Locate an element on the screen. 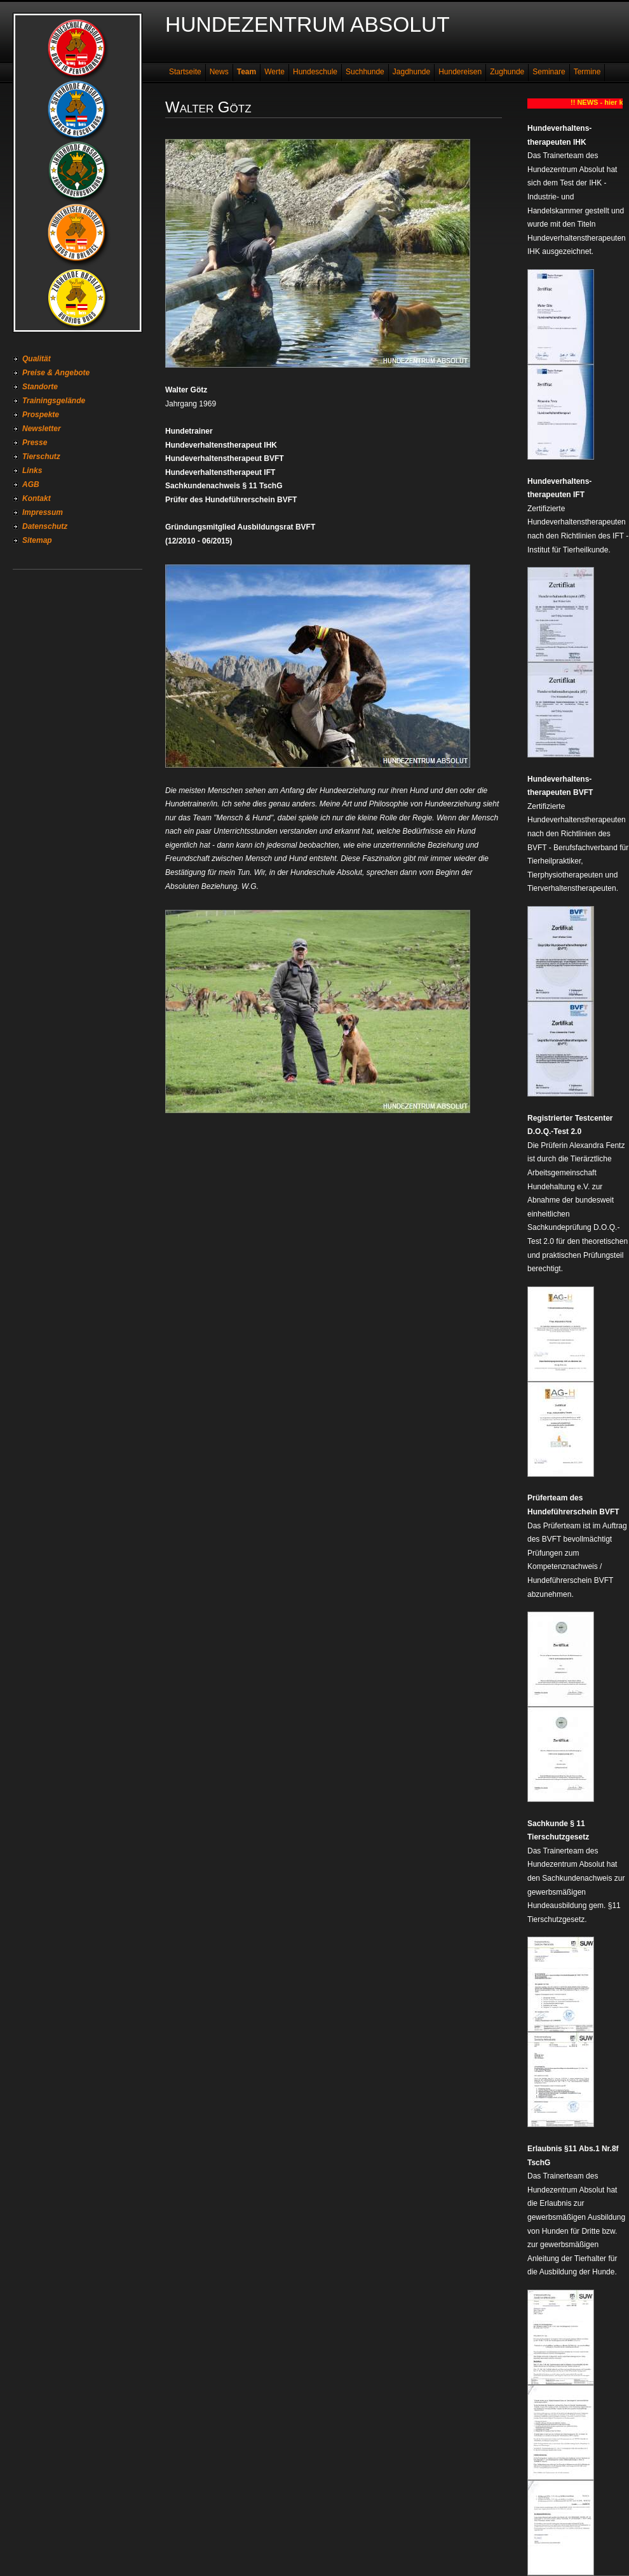 The height and width of the screenshot is (2576, 629). Datenschutz is located at coordinates (44, 526).